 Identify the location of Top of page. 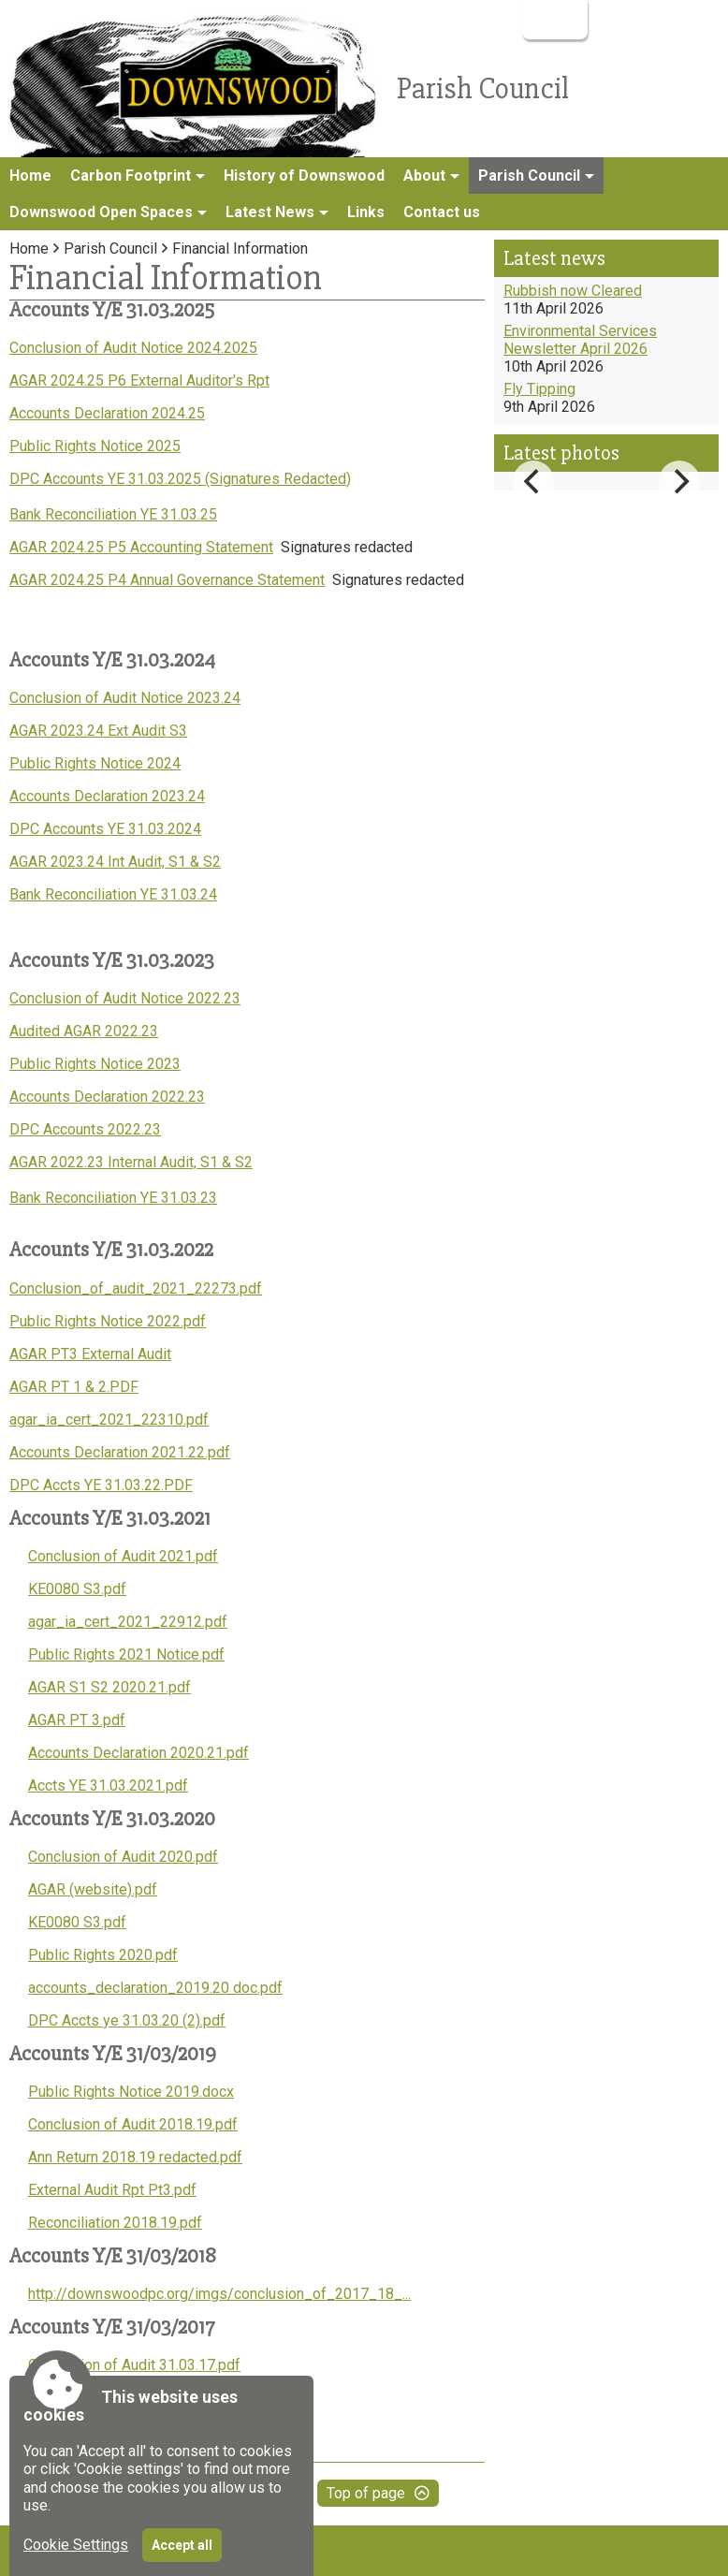
(366, 2493).